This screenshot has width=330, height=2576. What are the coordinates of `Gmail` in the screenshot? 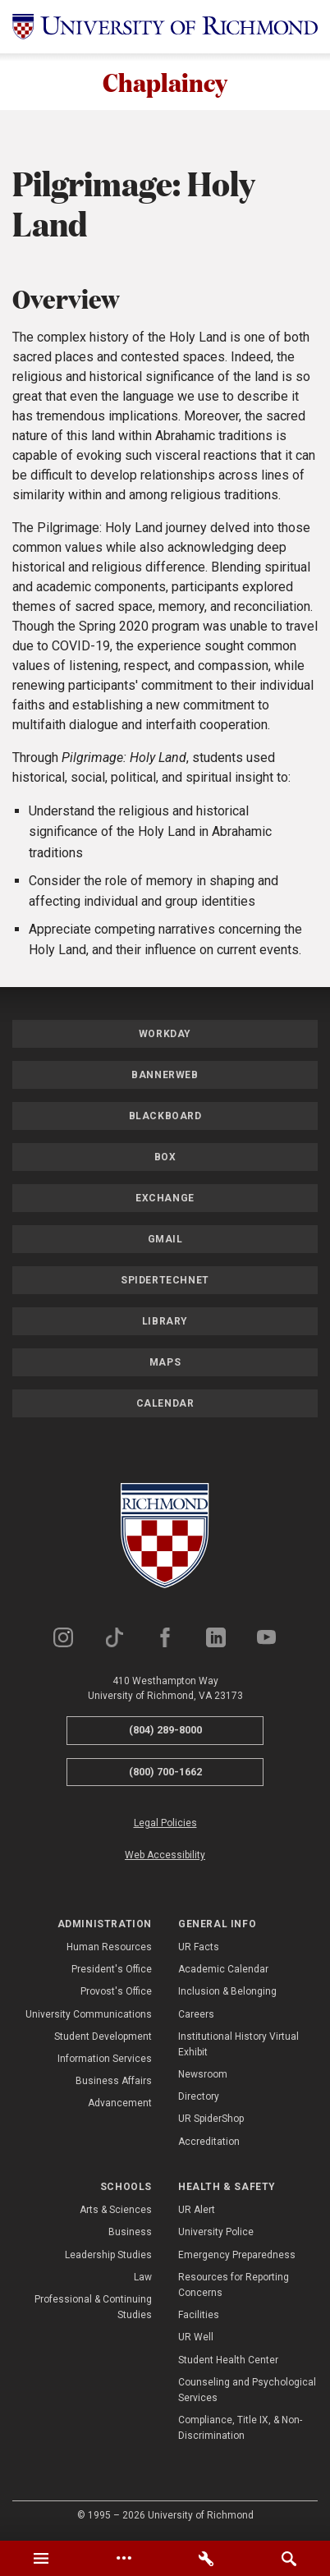 It's located at (165, 1241).